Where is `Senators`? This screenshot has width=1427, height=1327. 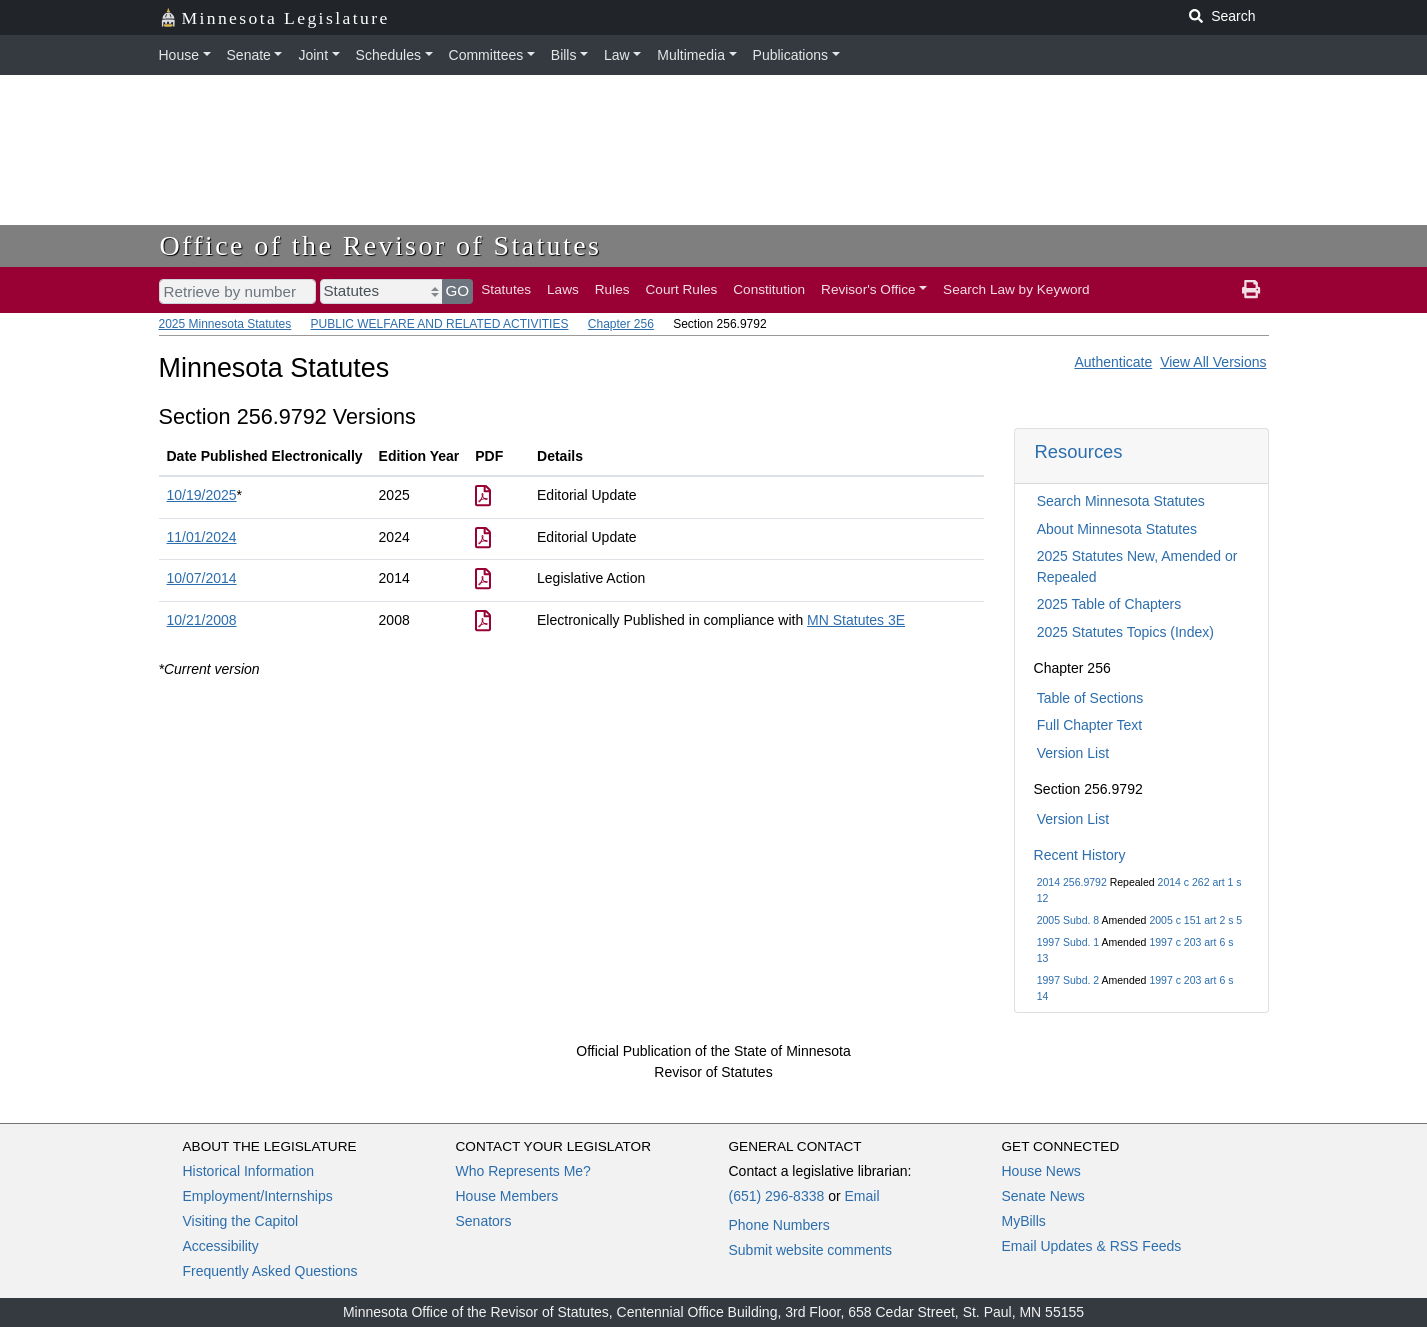 Senators is located at coordinates (484, 1221).